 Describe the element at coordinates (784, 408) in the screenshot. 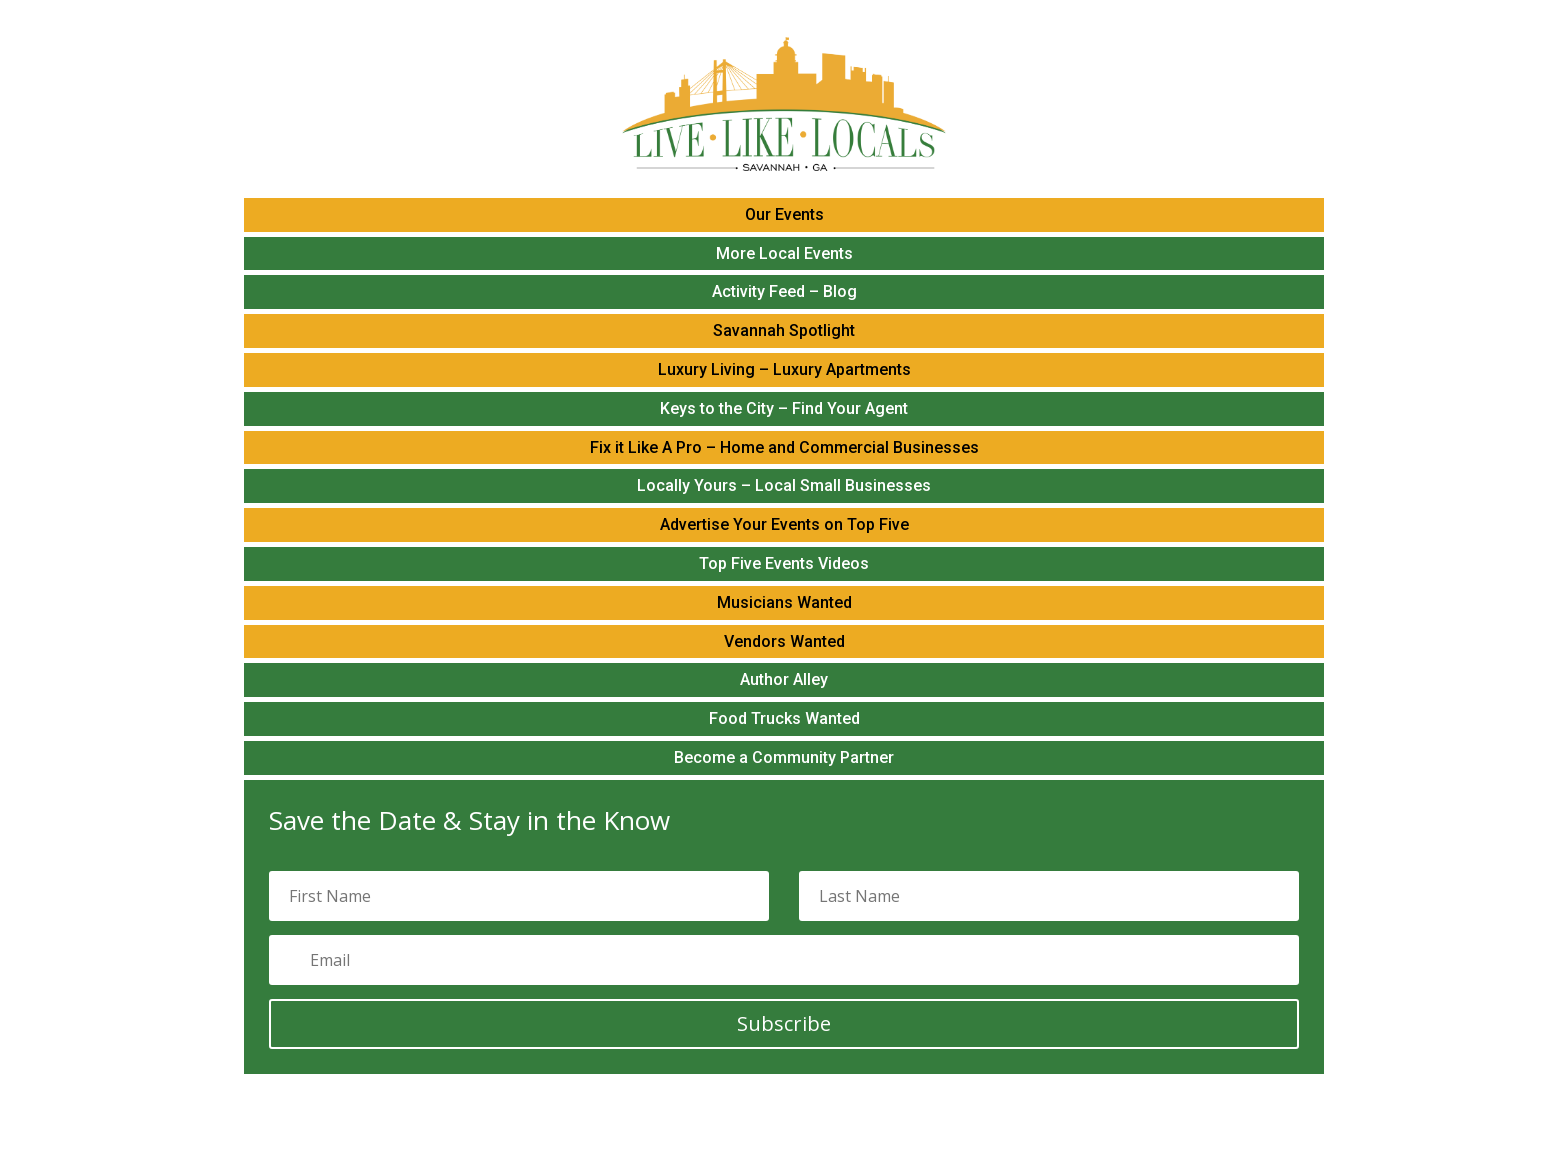

I see `Keys to the City – Find Your Agent` at that location.